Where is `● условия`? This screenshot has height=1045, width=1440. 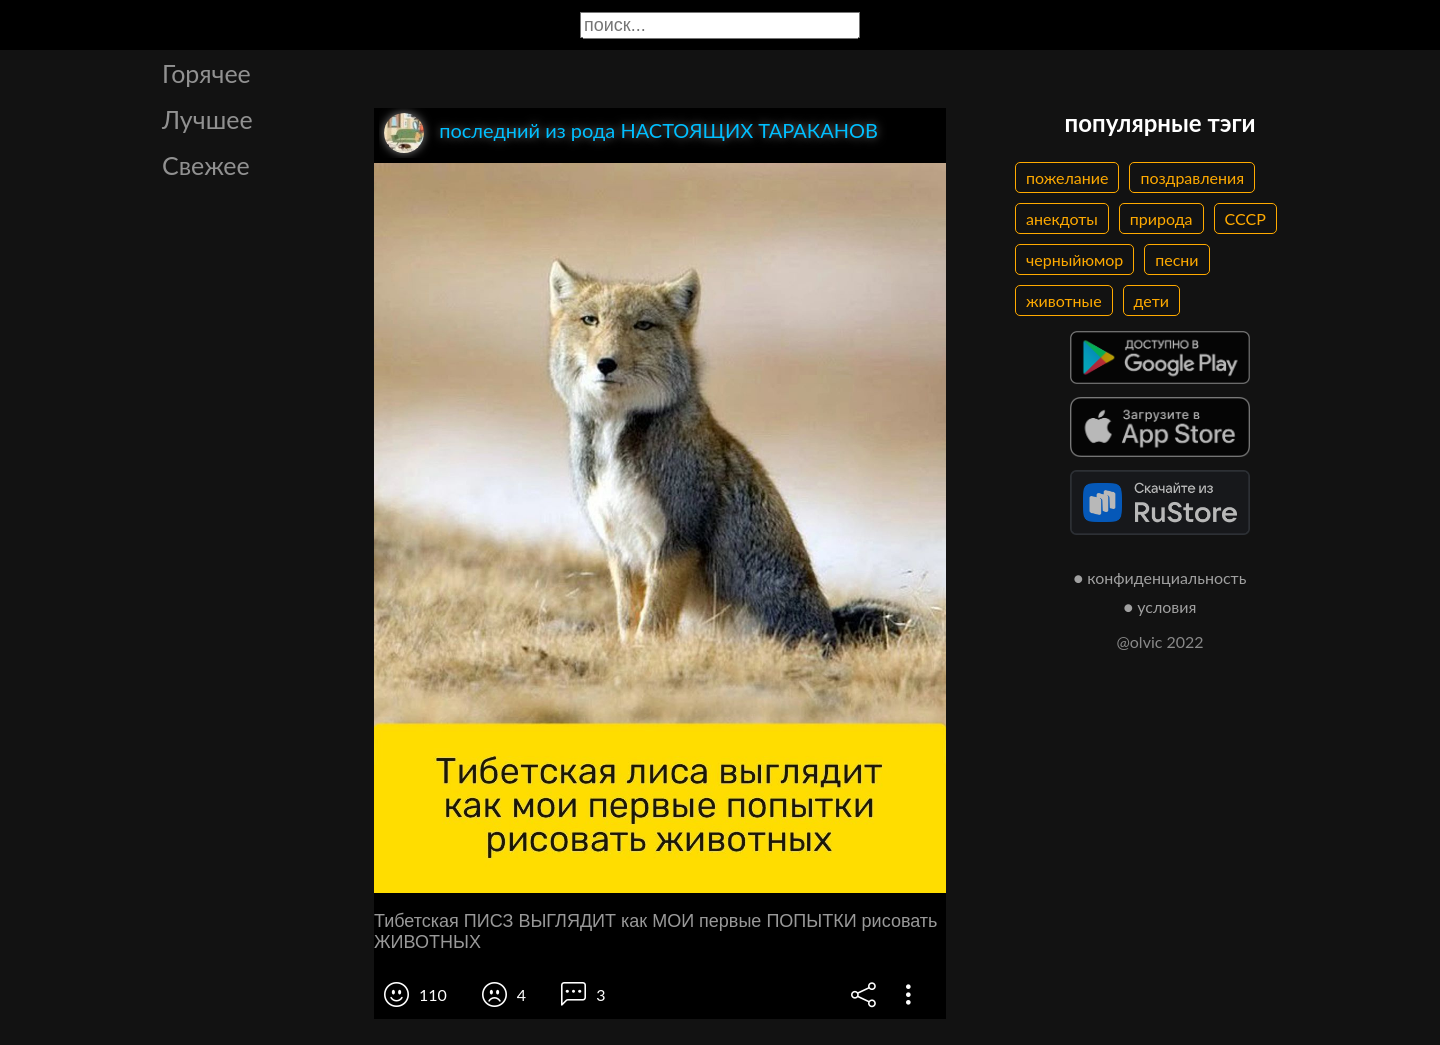 ● условия is located at coordinates (1160, 606).